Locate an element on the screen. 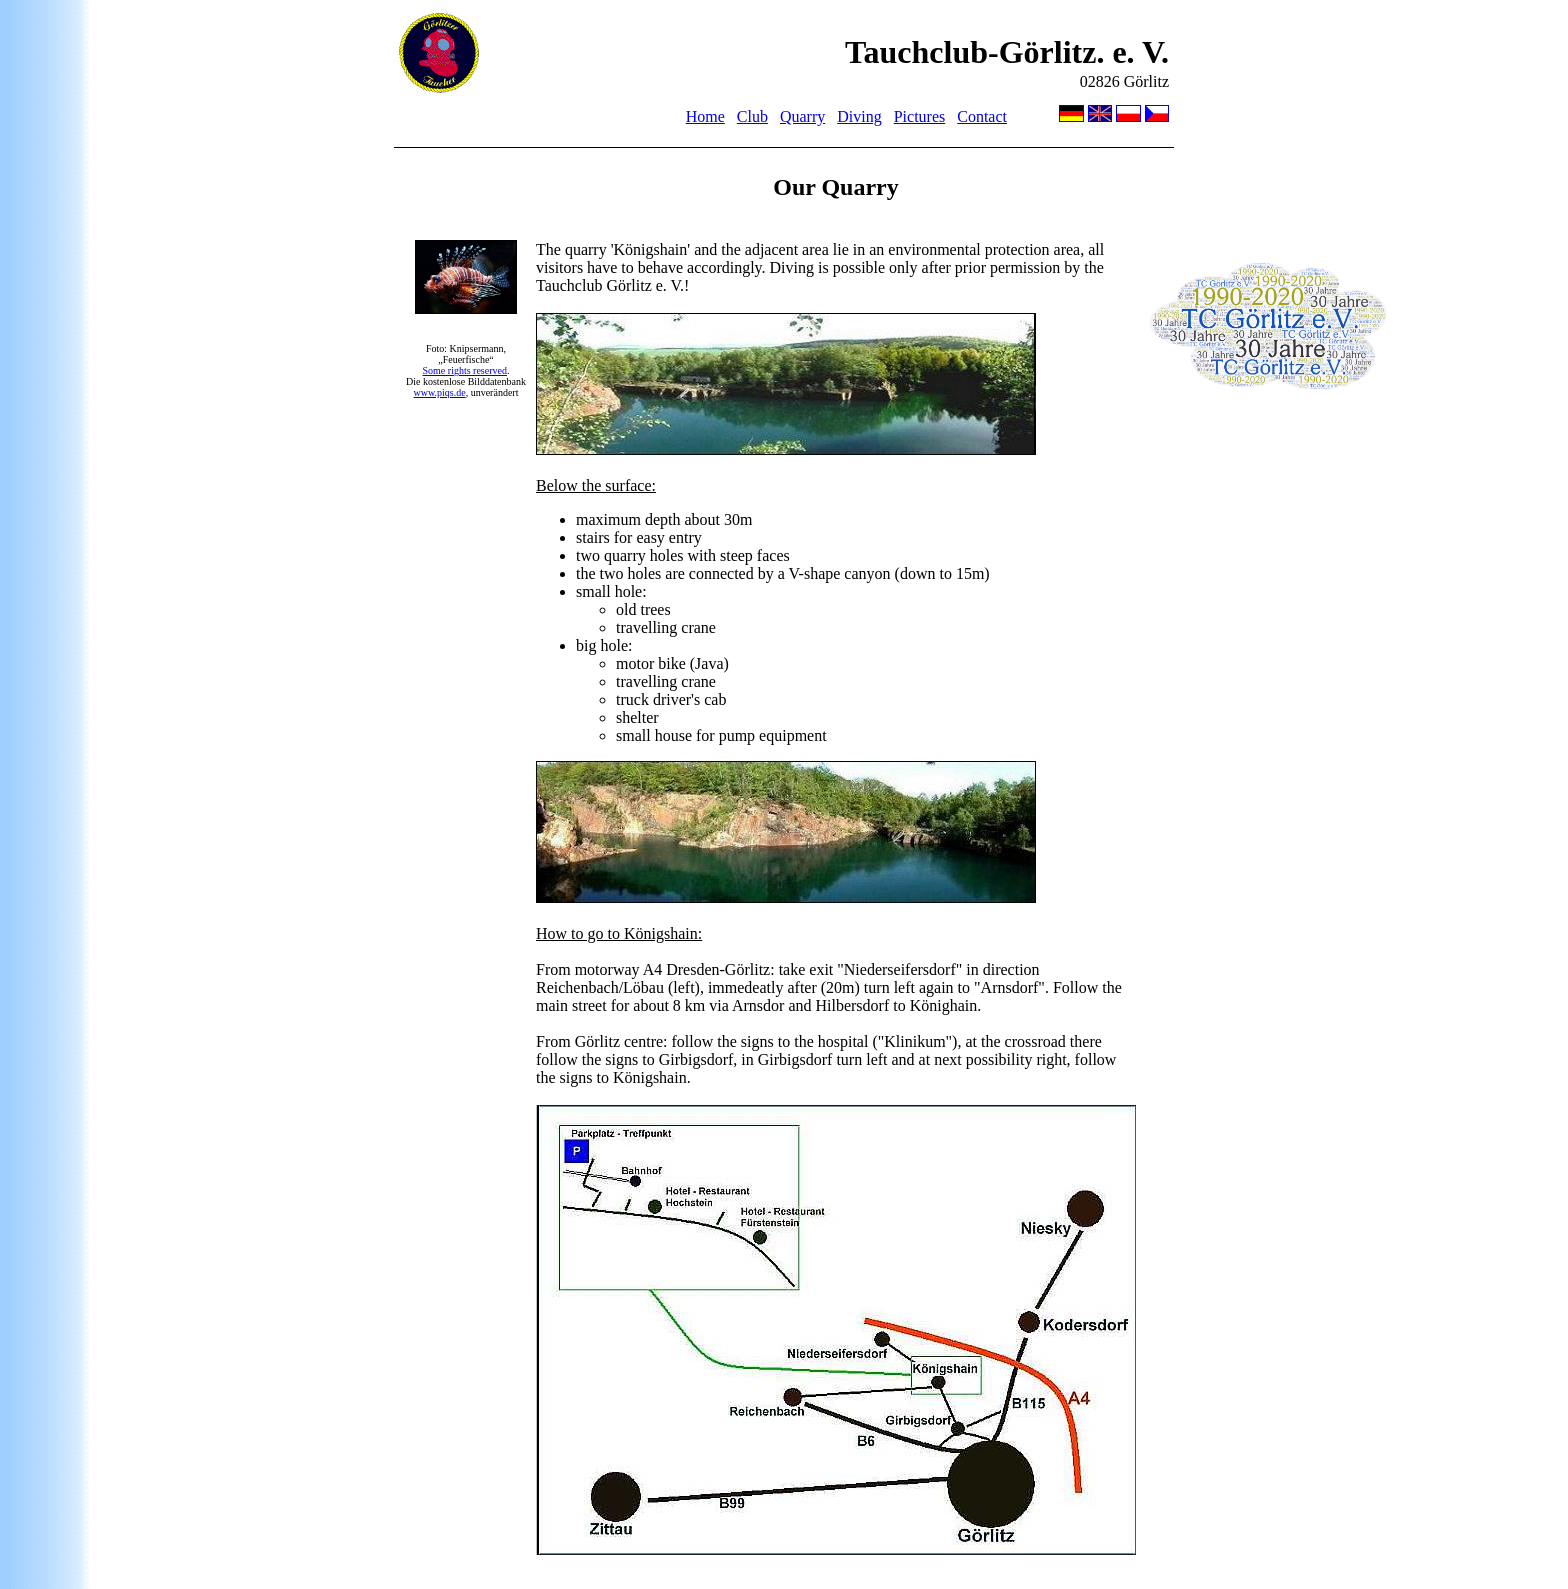 This screenshot has height=1589, width=1568. Some rights reserved is located at coordinates (465, 370).